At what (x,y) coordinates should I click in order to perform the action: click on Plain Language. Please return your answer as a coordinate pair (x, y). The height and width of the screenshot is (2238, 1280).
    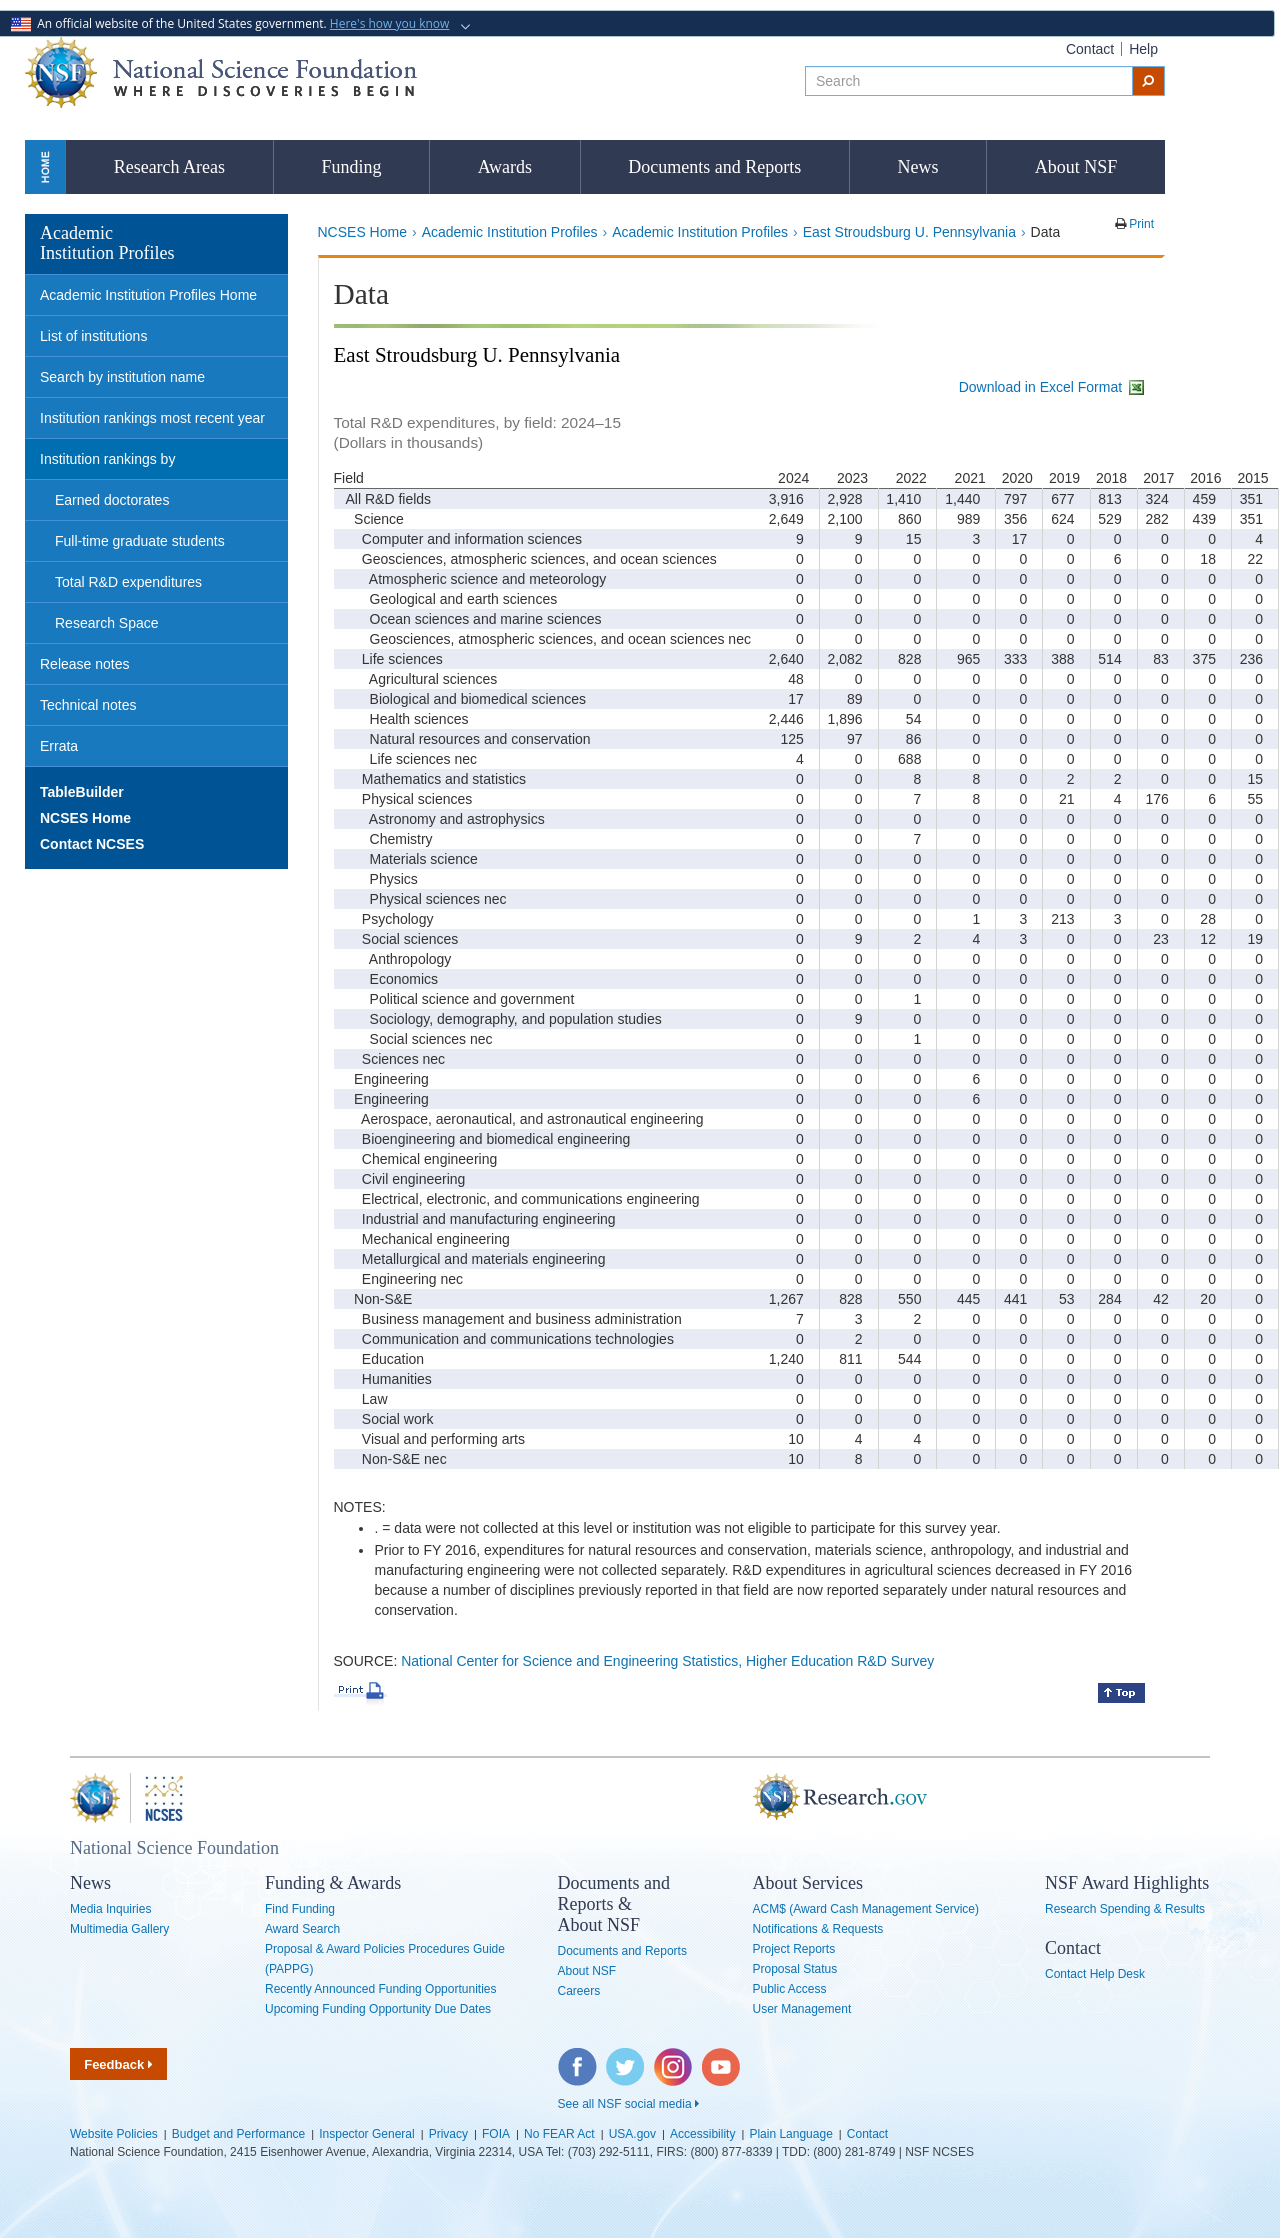
    Looking at the image, I should click on (790, 2134).